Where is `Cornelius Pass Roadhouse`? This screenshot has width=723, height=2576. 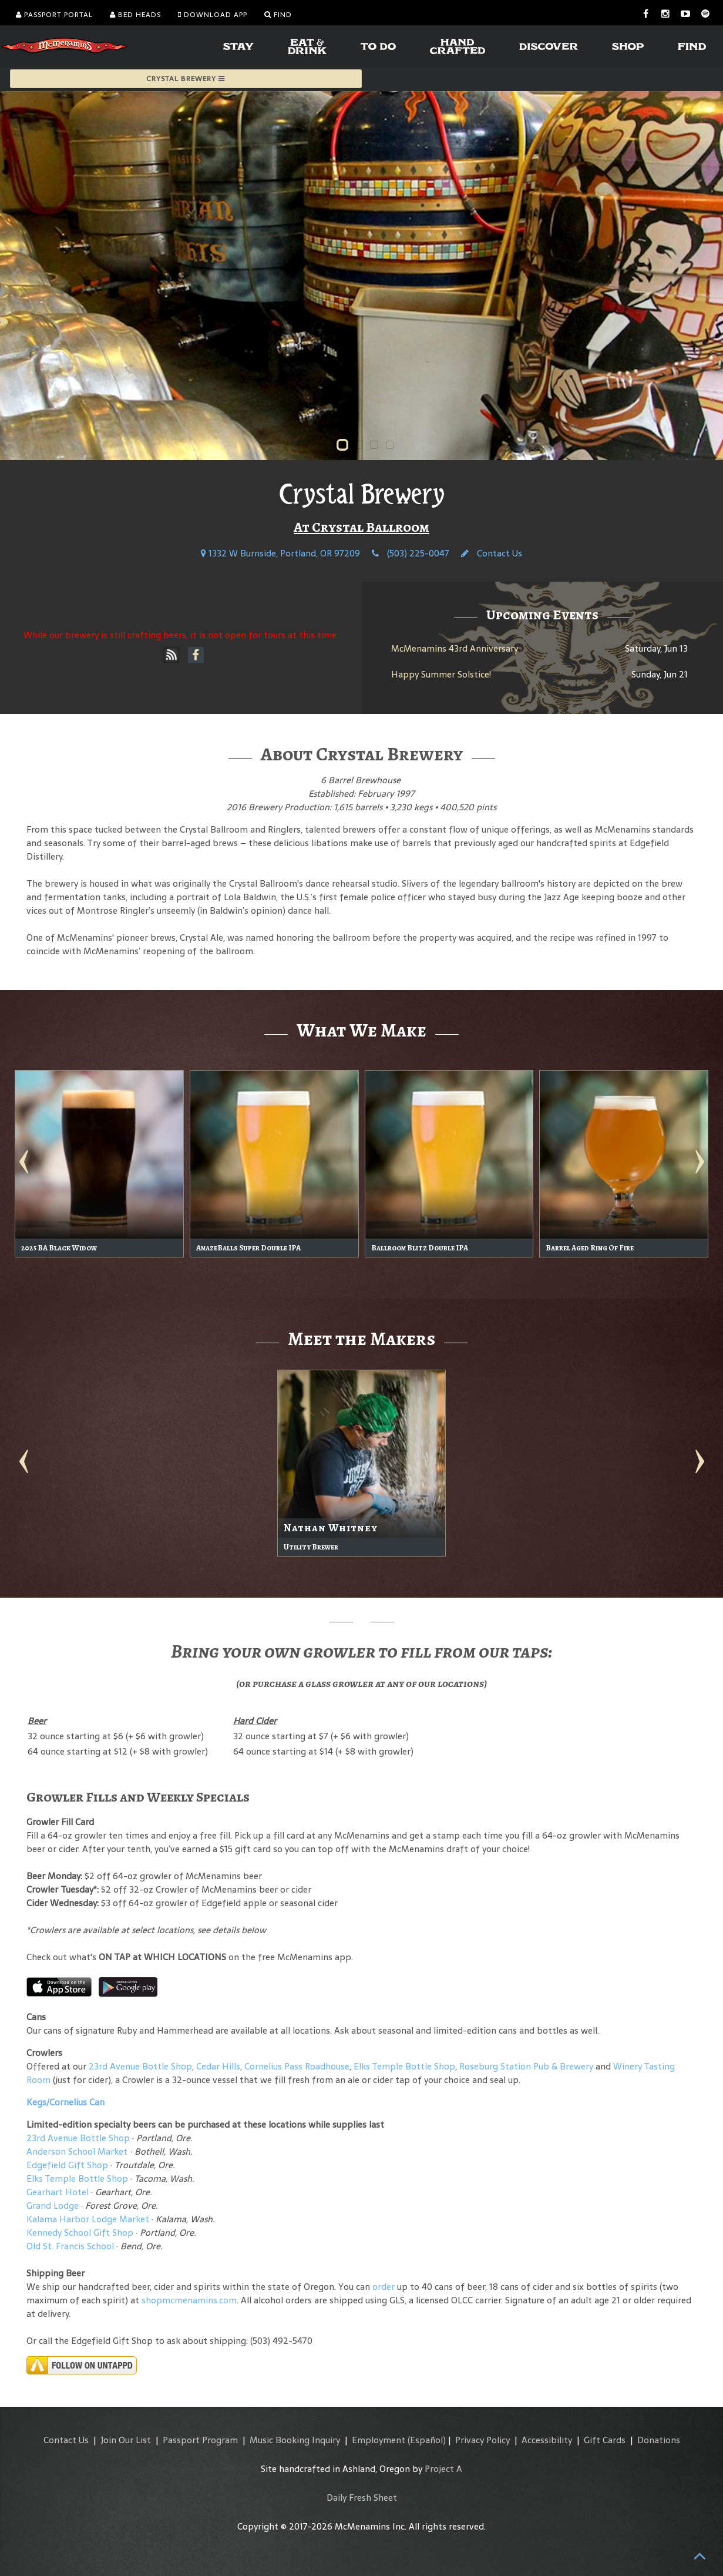 Cornelius Pass Roadhouse is located at coordinates (296, 2066).